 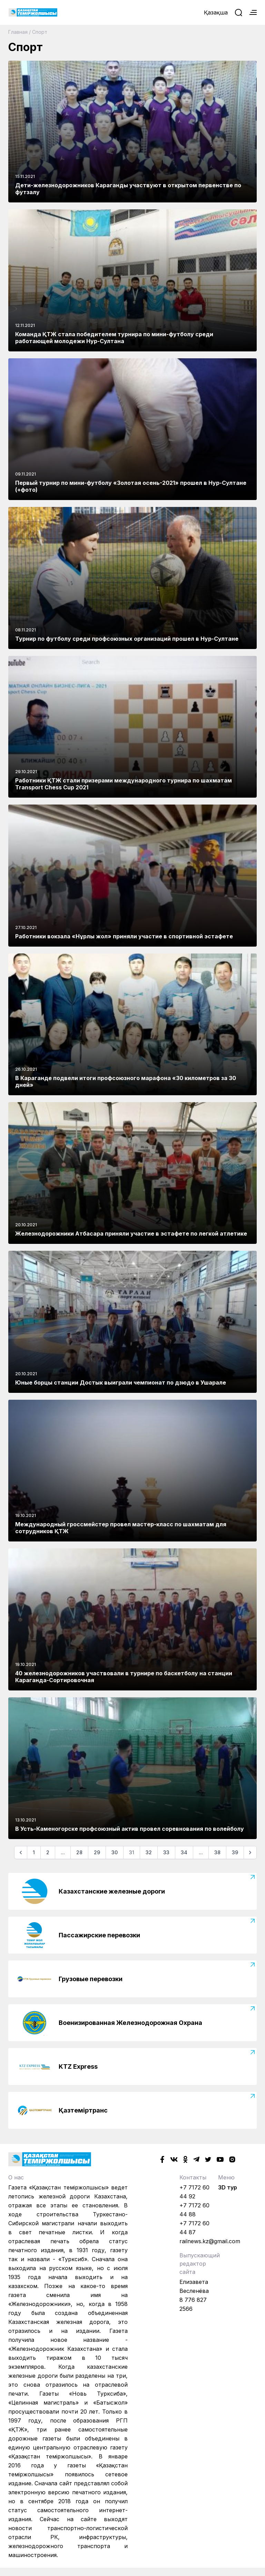 I want to click on 30 [Go to page 30], so click(x=114, y=1852).